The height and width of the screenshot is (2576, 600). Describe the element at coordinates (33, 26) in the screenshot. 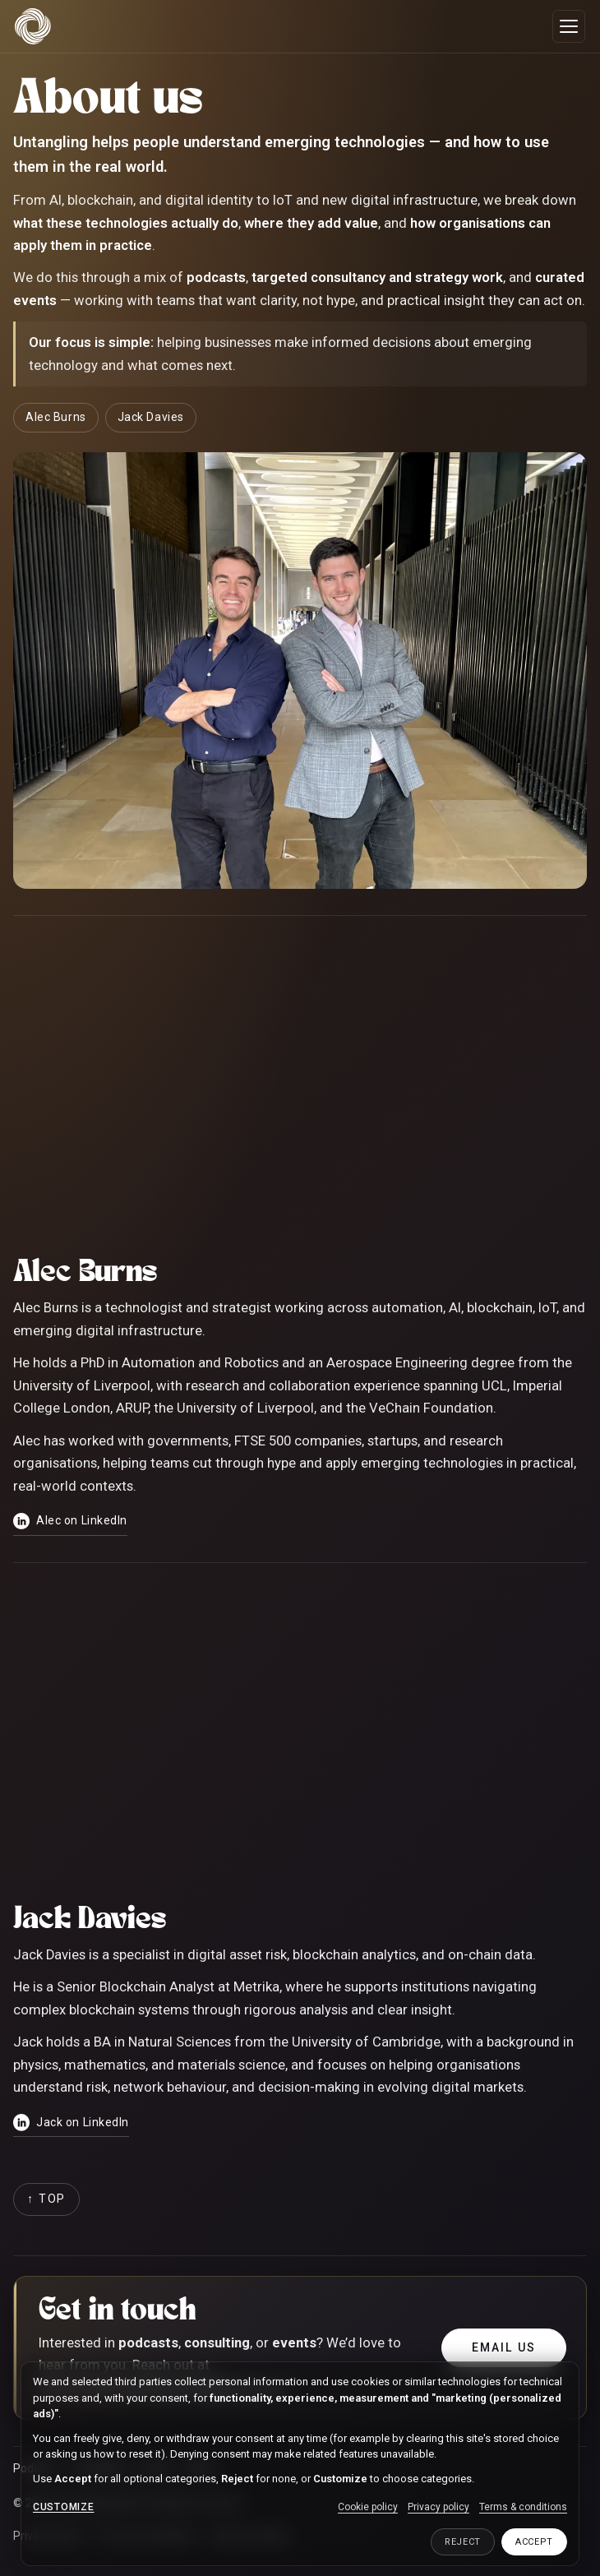

I see `[Untangling Web3 home]` at that location.